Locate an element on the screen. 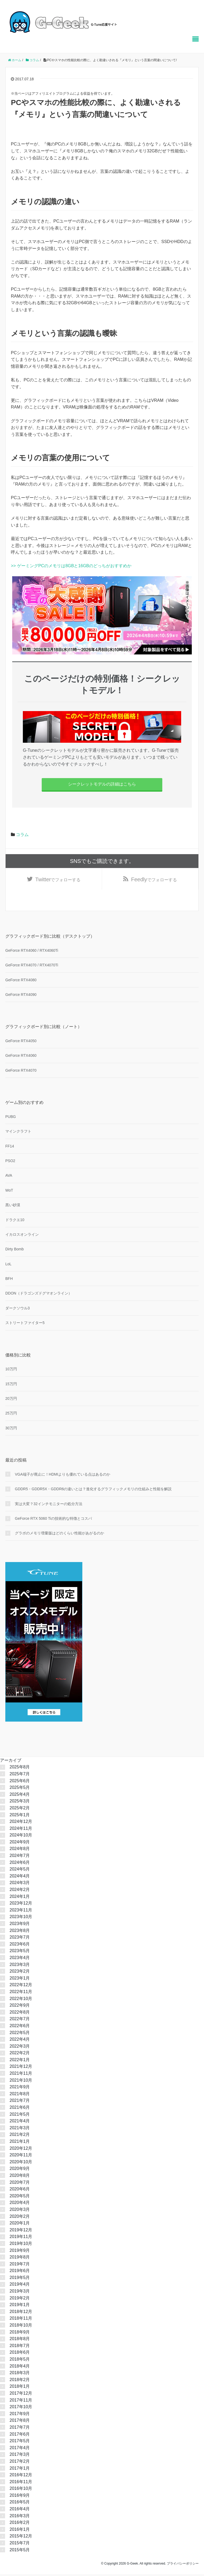  2022年11月 is located at coordinates (21, 1993).